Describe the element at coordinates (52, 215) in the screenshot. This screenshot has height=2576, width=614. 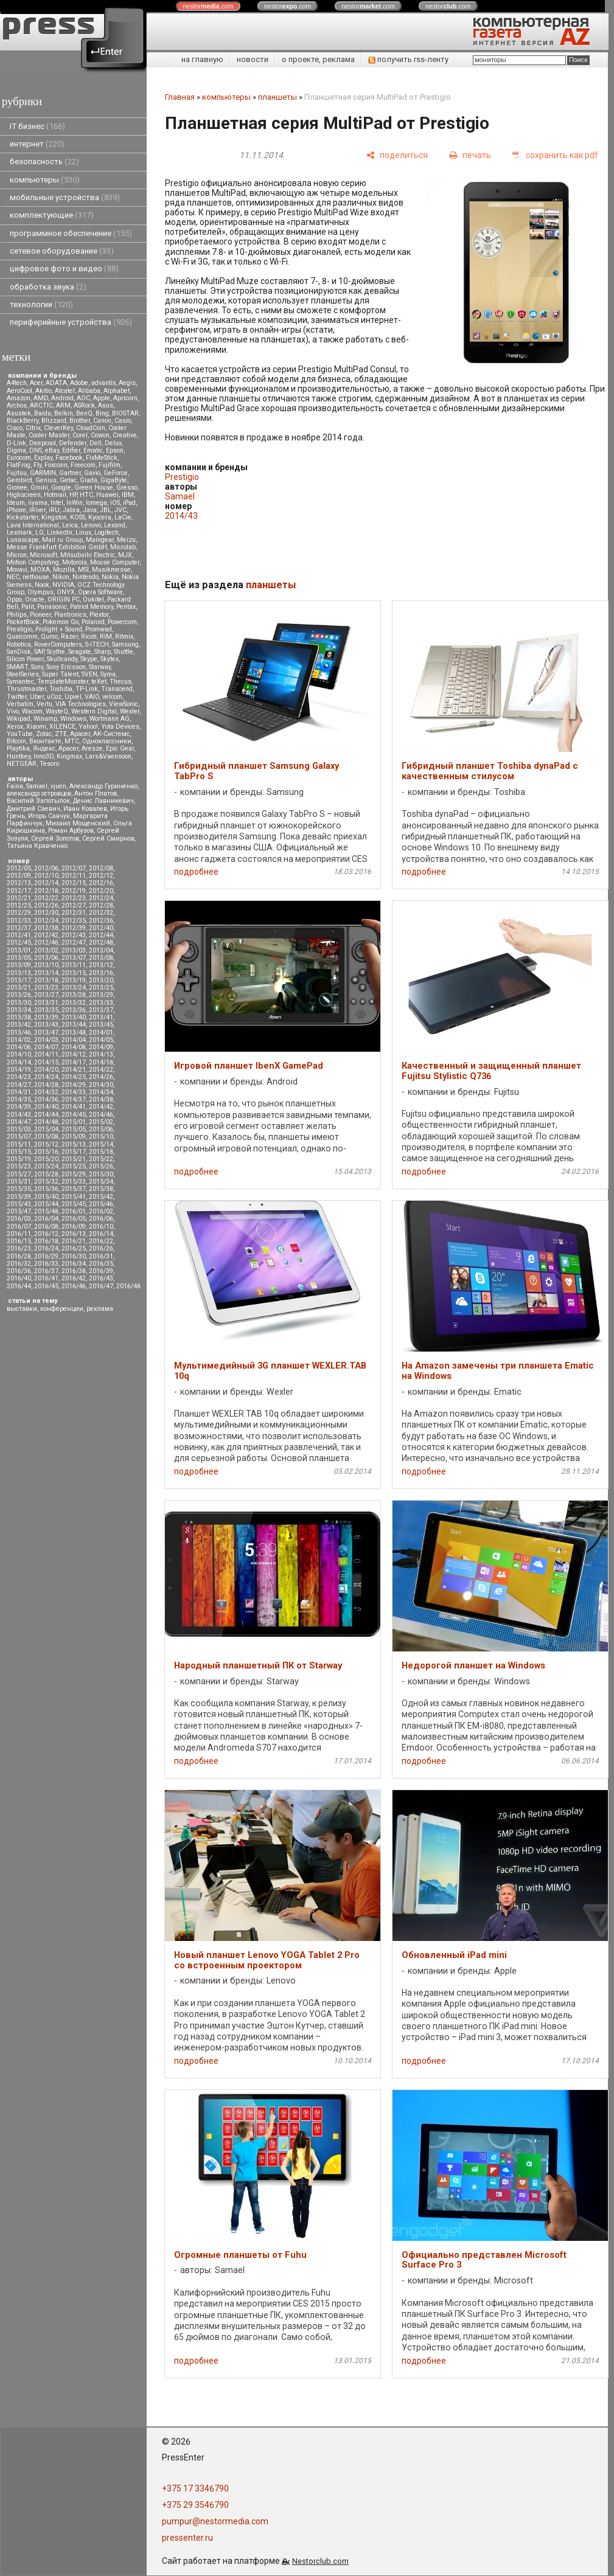
I see `комплектующие` at that location.